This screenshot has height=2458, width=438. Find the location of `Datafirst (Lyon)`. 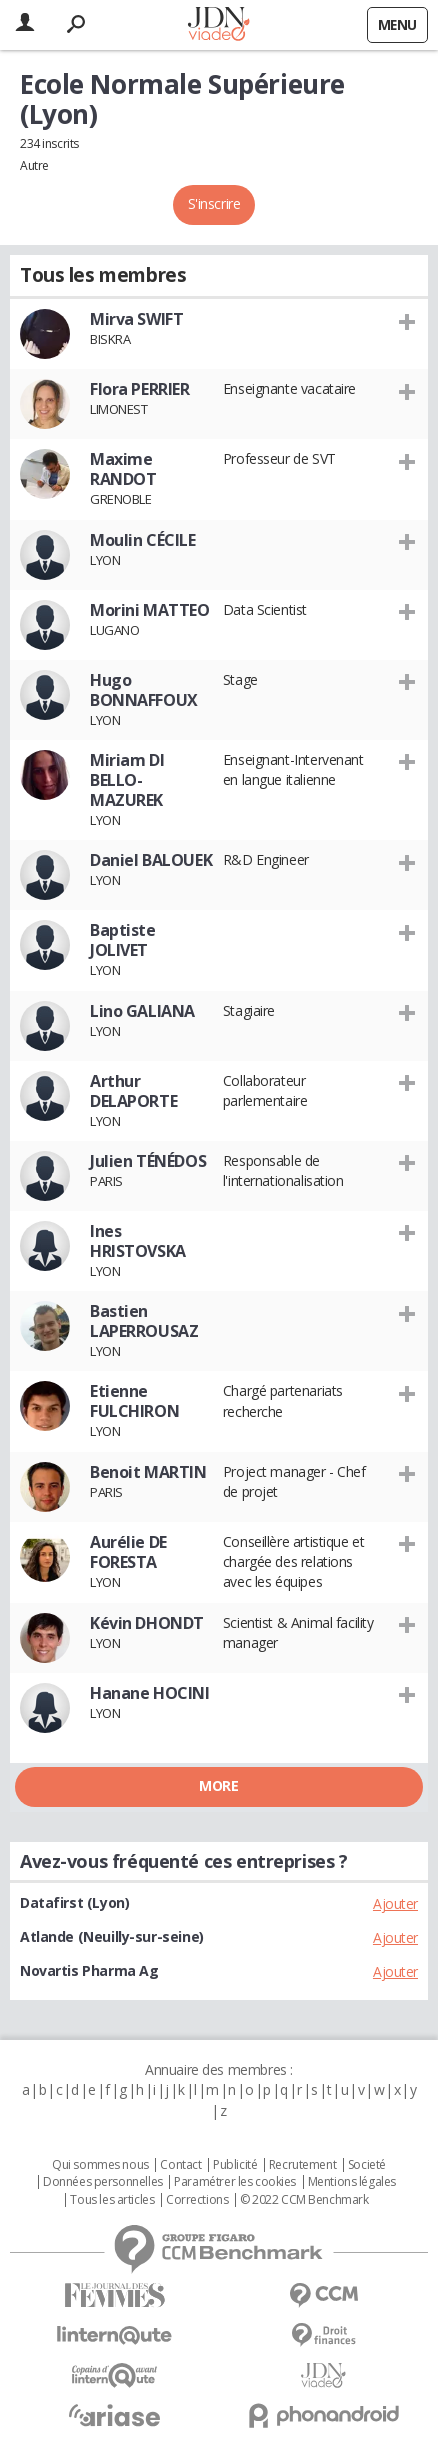

Datafirst (Lyon) is located at coordinates (74, 1902).